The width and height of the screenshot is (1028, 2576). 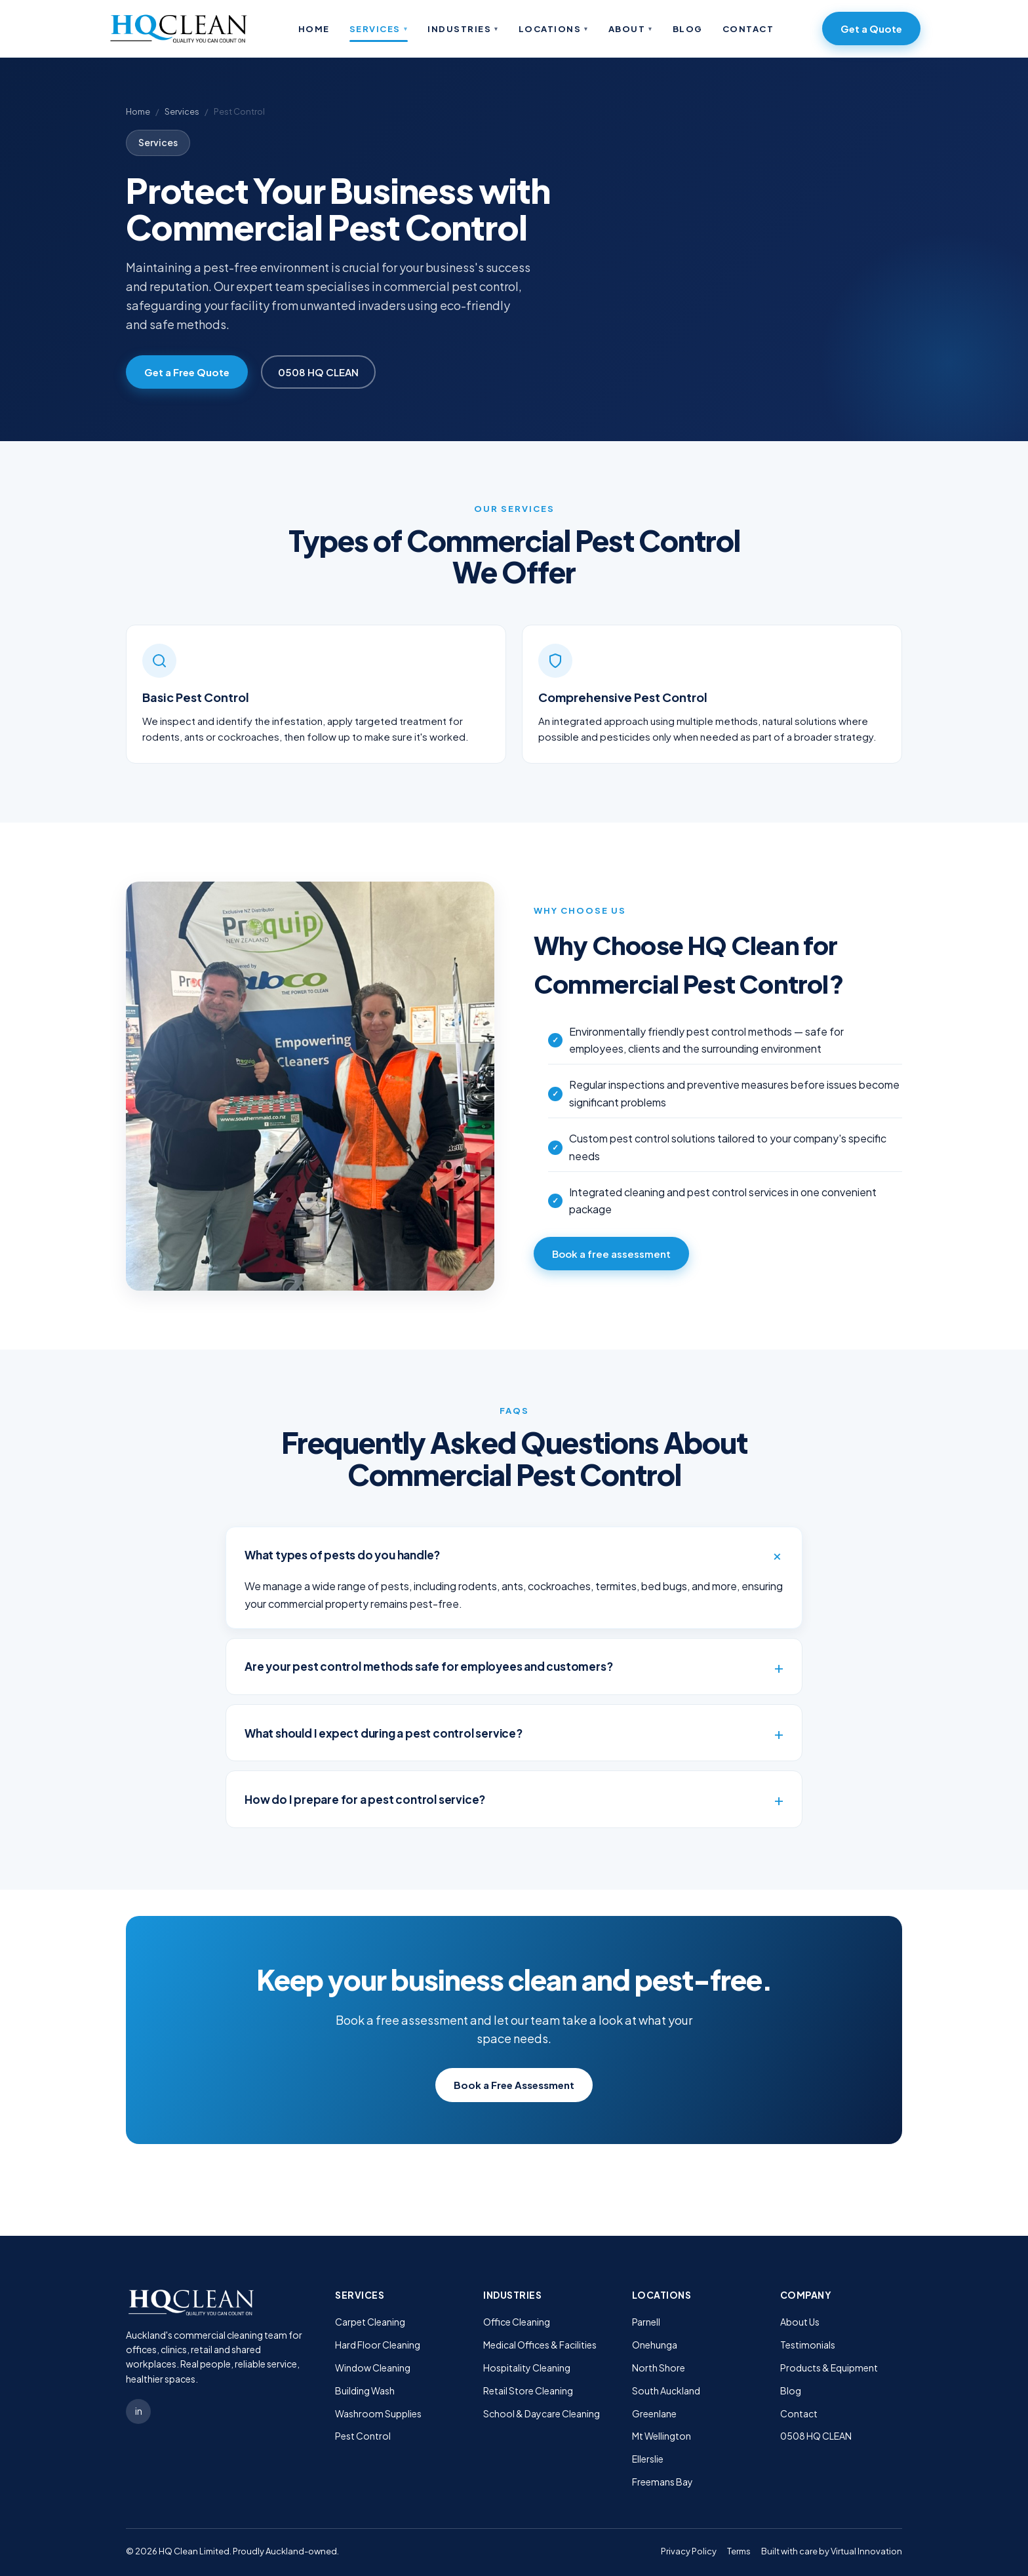 I want to click on Testimonials, so click(x=807, y=2345).